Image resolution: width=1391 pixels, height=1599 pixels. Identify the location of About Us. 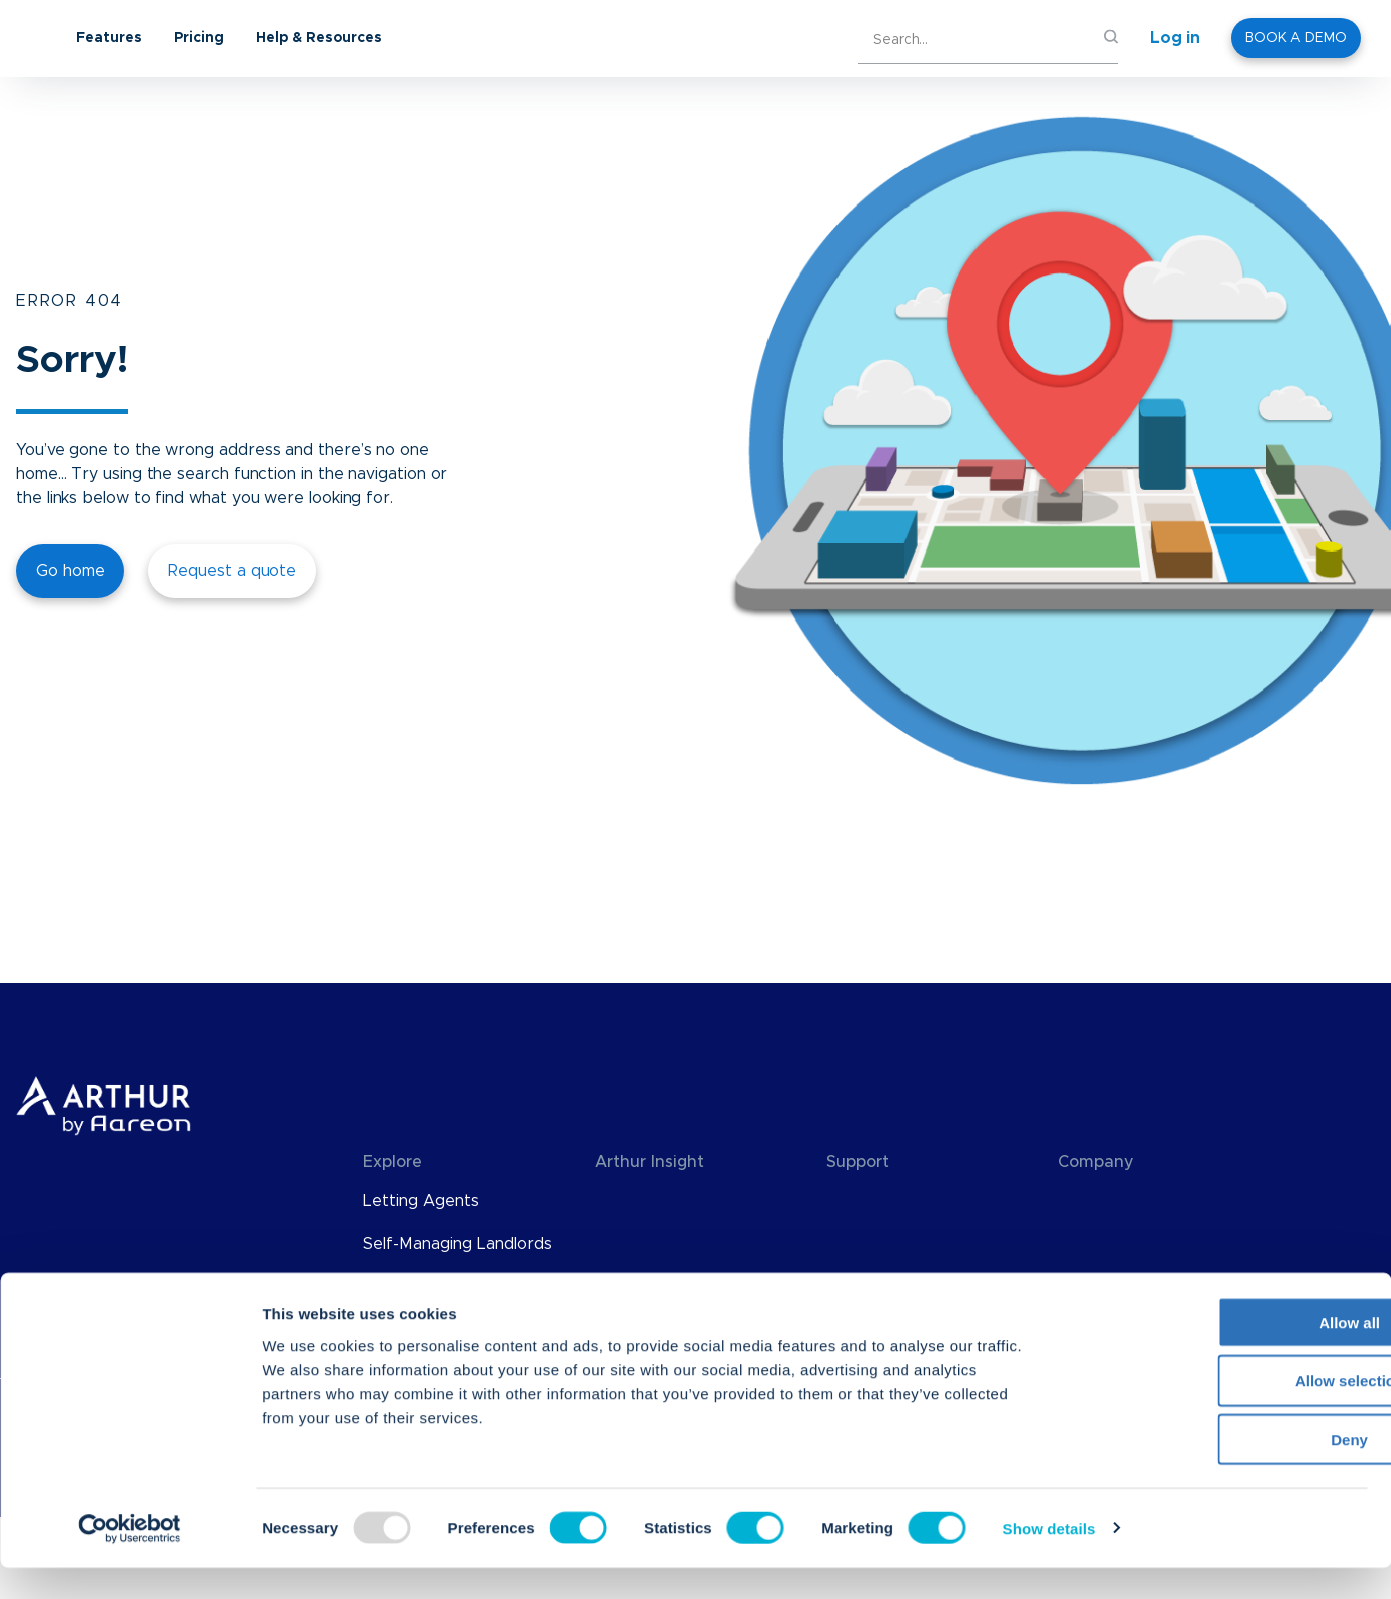
(1095, 1201).